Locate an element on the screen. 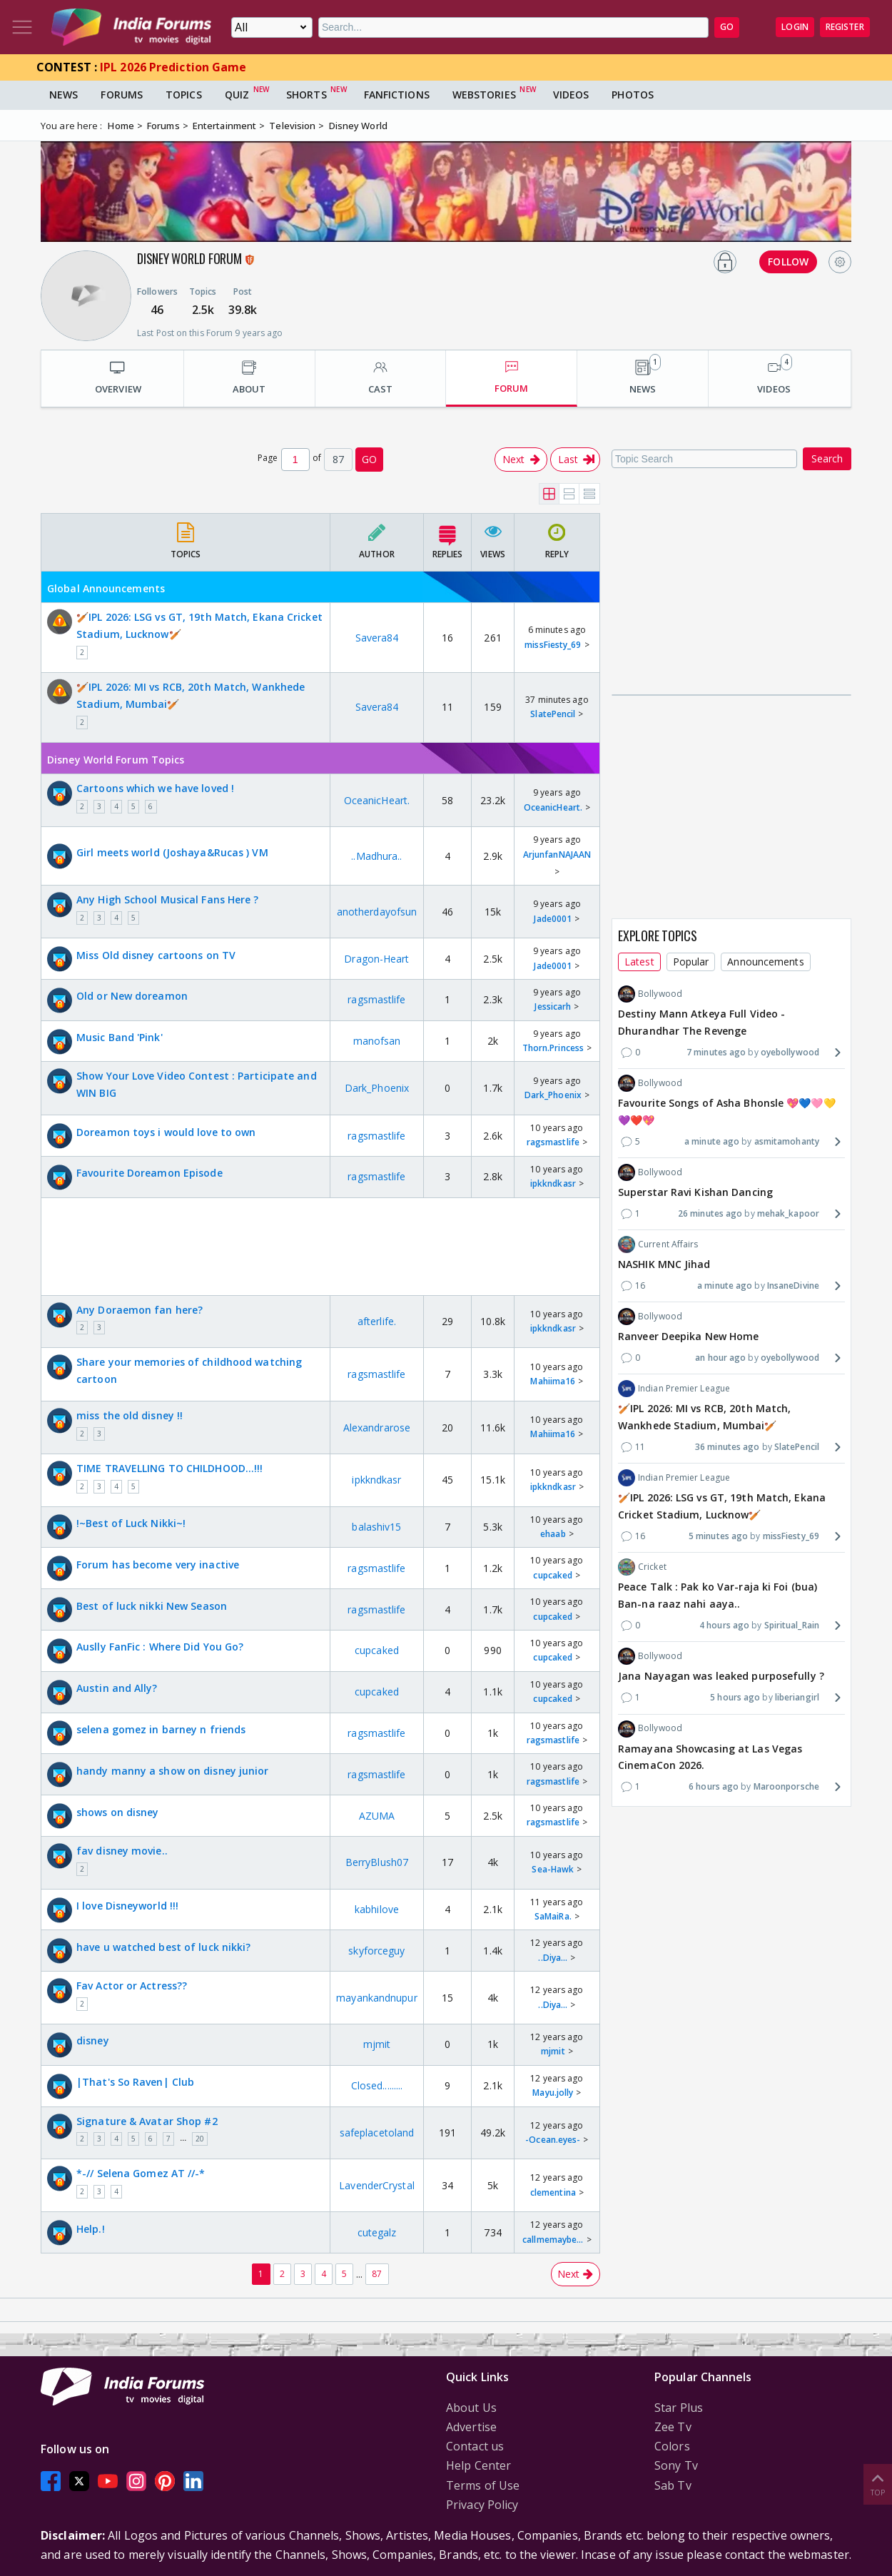  Top is located at coordinates (877, 2484).